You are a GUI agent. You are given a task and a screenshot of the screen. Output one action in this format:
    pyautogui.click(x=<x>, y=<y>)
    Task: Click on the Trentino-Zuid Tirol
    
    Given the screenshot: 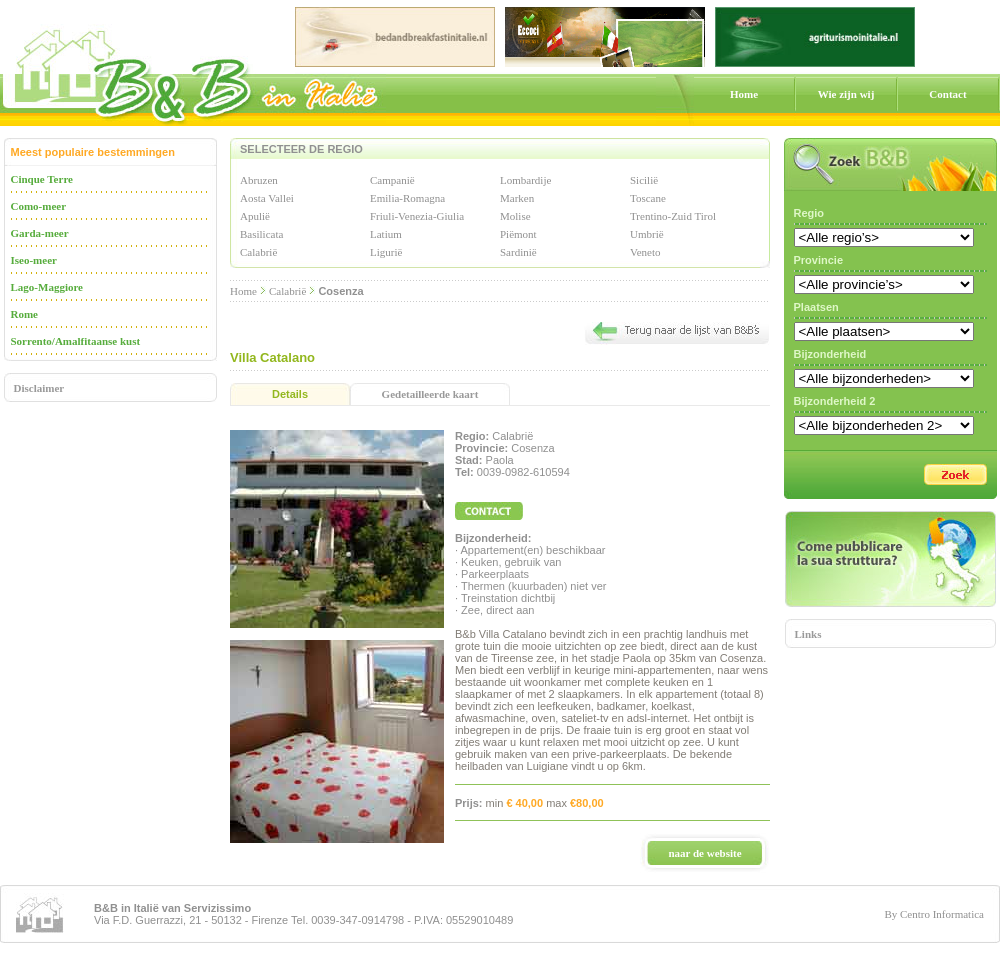 What is the action you would take?
    pyautogui.click(x=673, y=216)
    